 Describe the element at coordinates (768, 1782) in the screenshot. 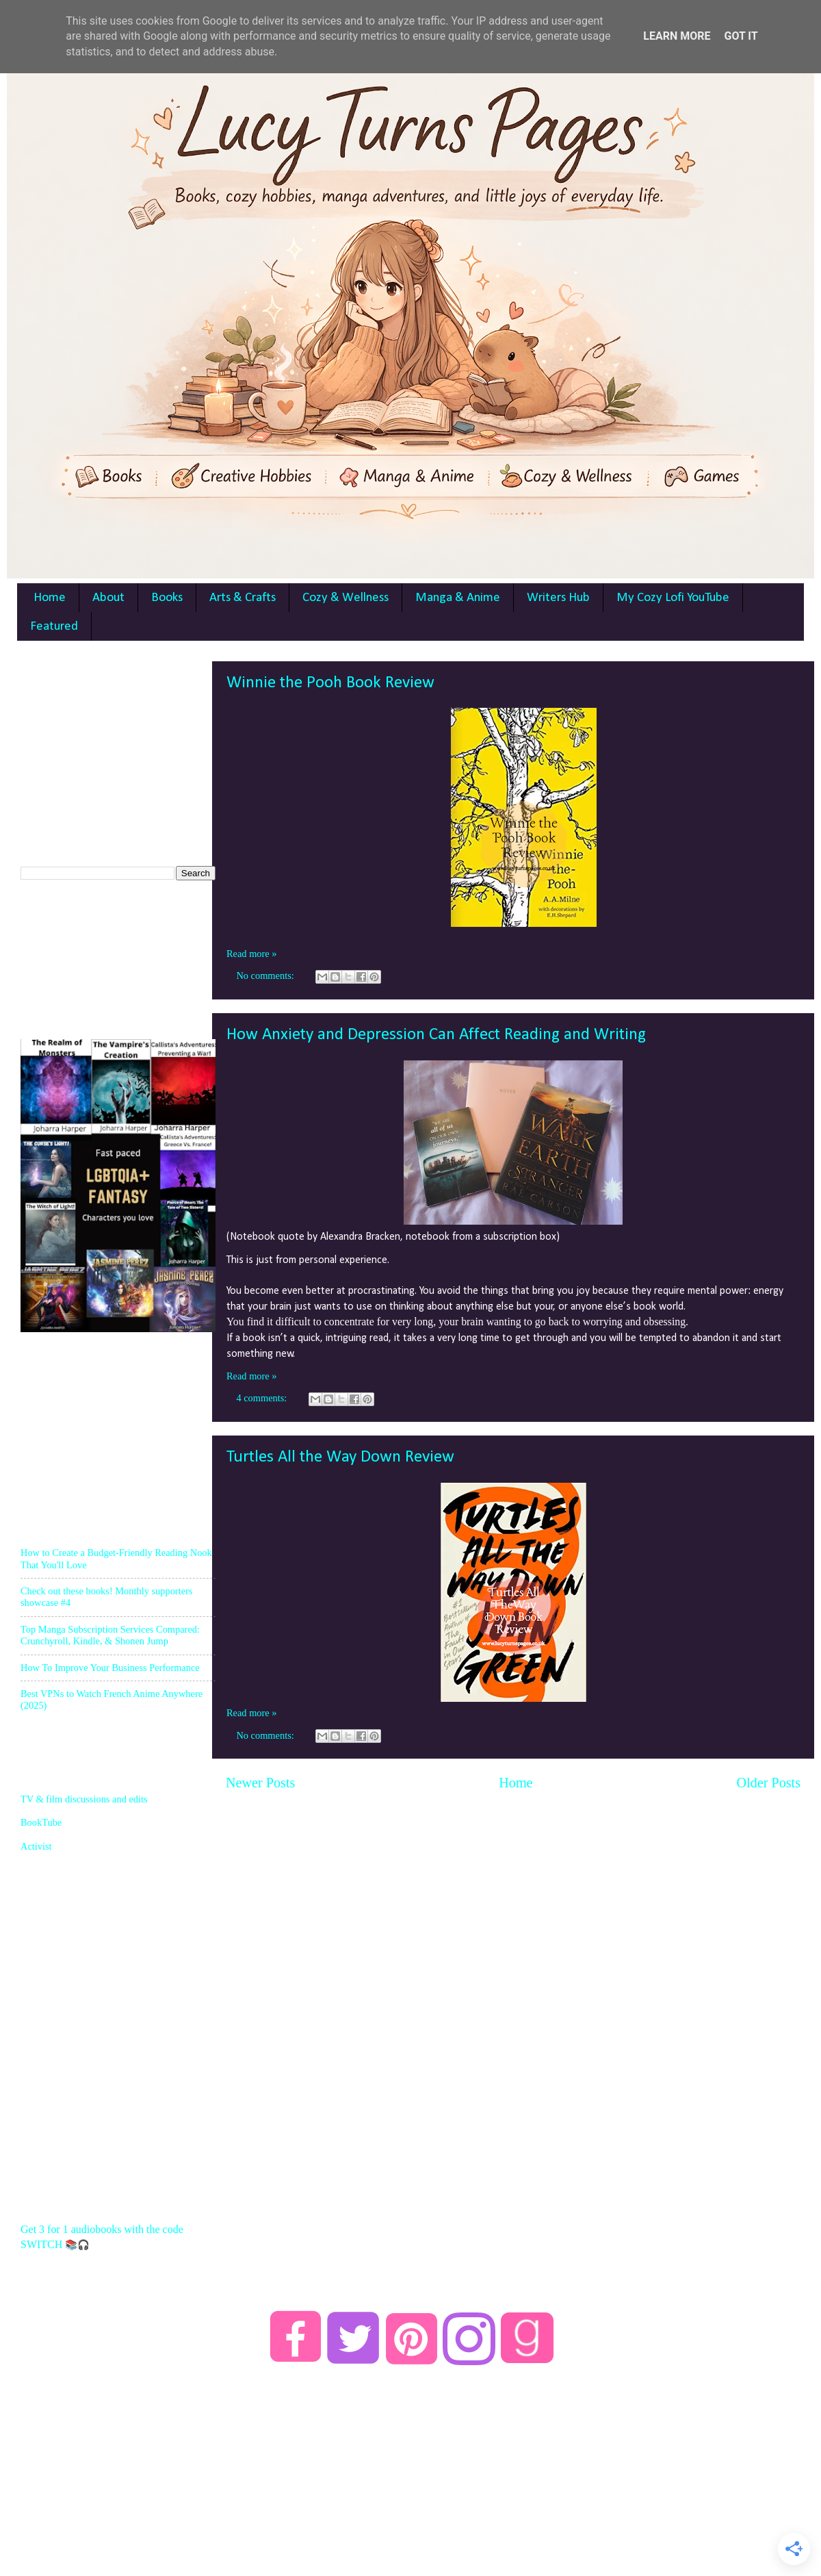

I see `Older Posts` at that location.